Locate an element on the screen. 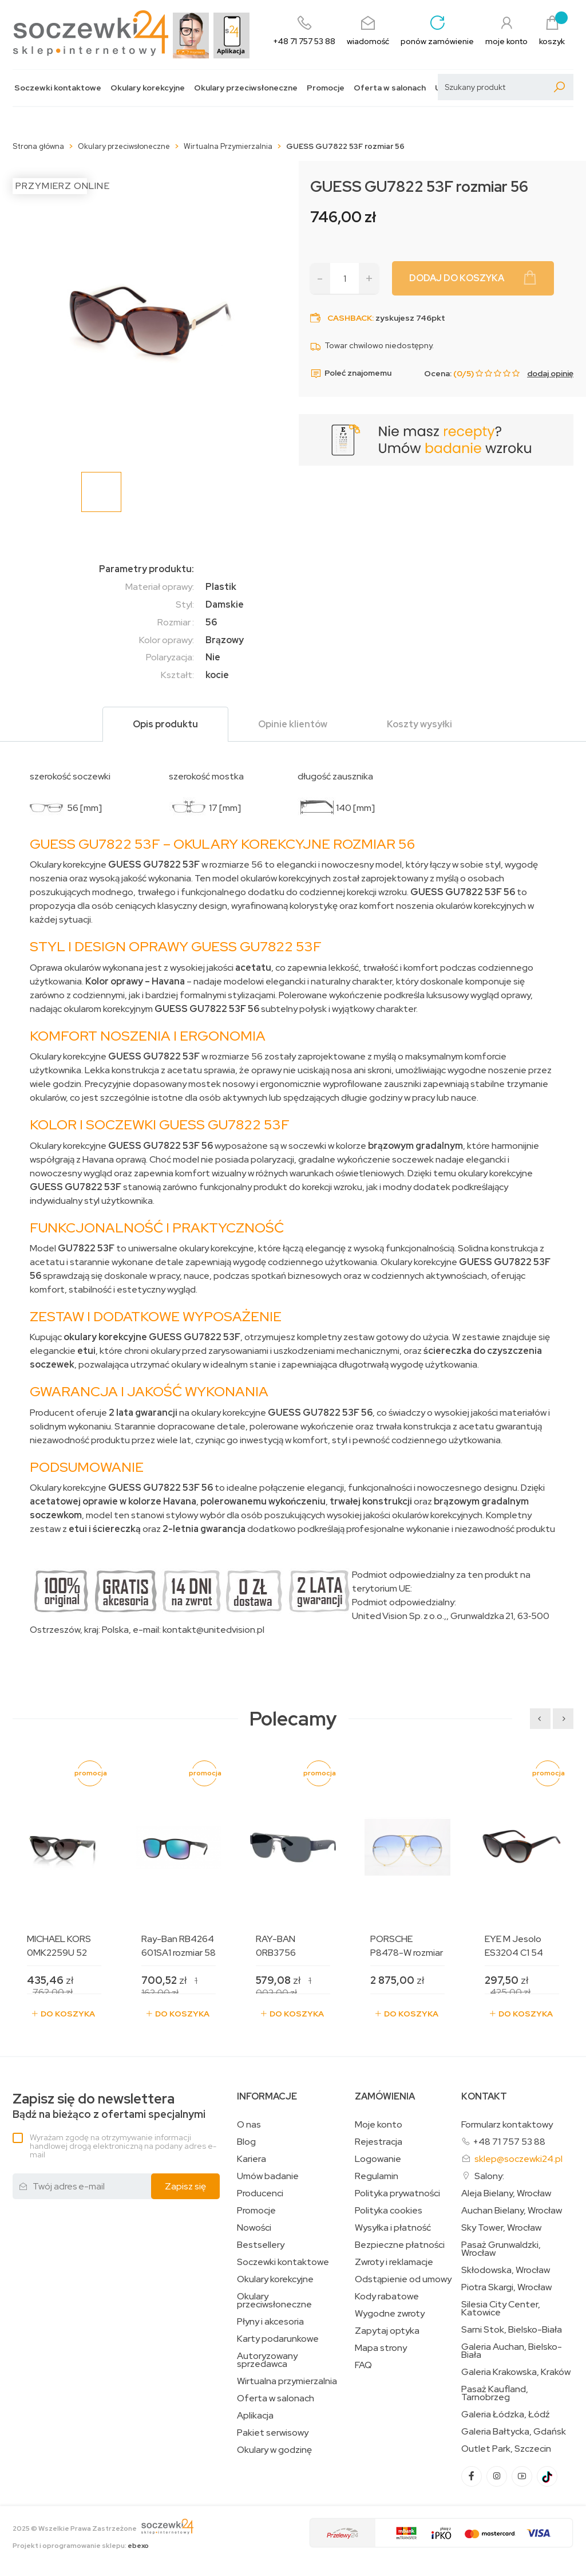 The width and height of the screenshot is (586, 2576). Bądź na bieżąco z ofertami specjalnymi is located at coordinates (109, 2106).